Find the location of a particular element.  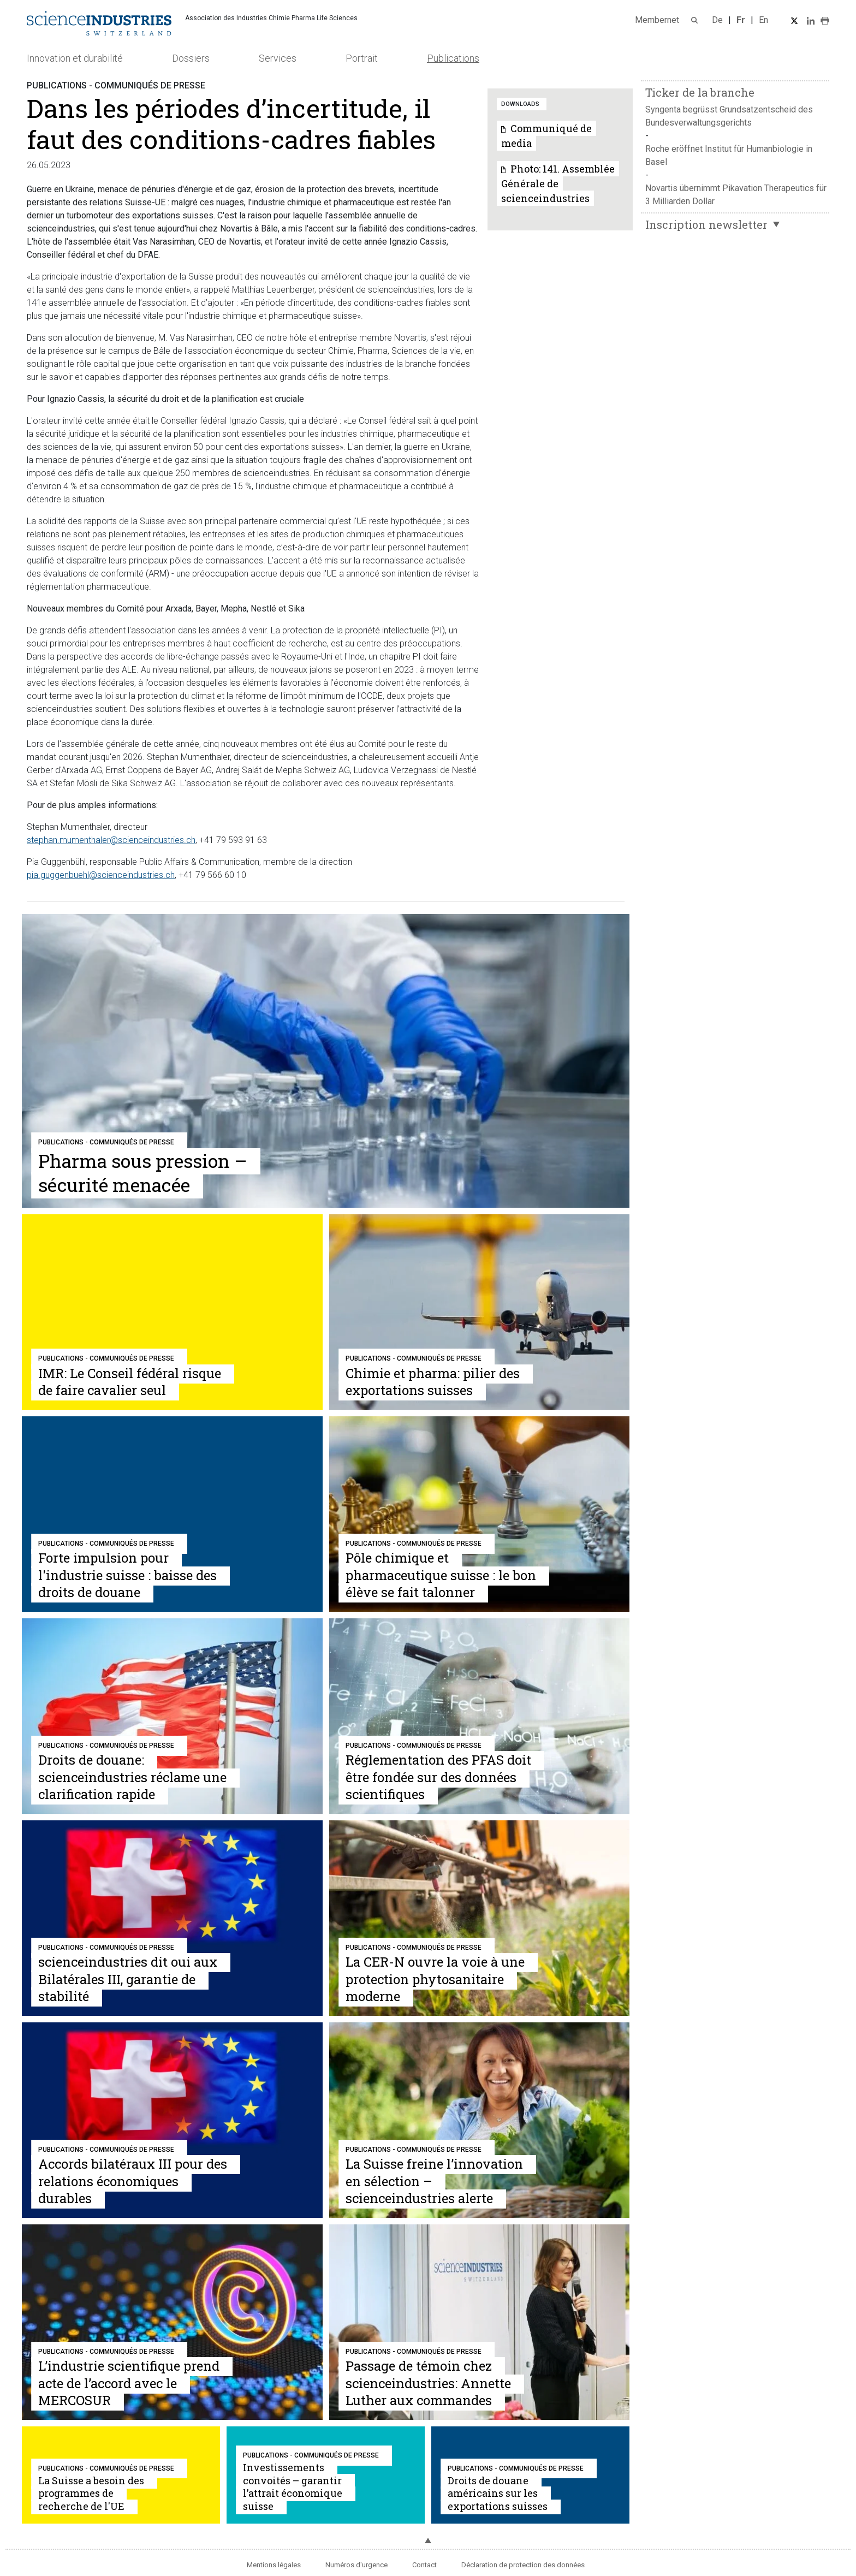

Contact is located at coordinates (424, 2565).